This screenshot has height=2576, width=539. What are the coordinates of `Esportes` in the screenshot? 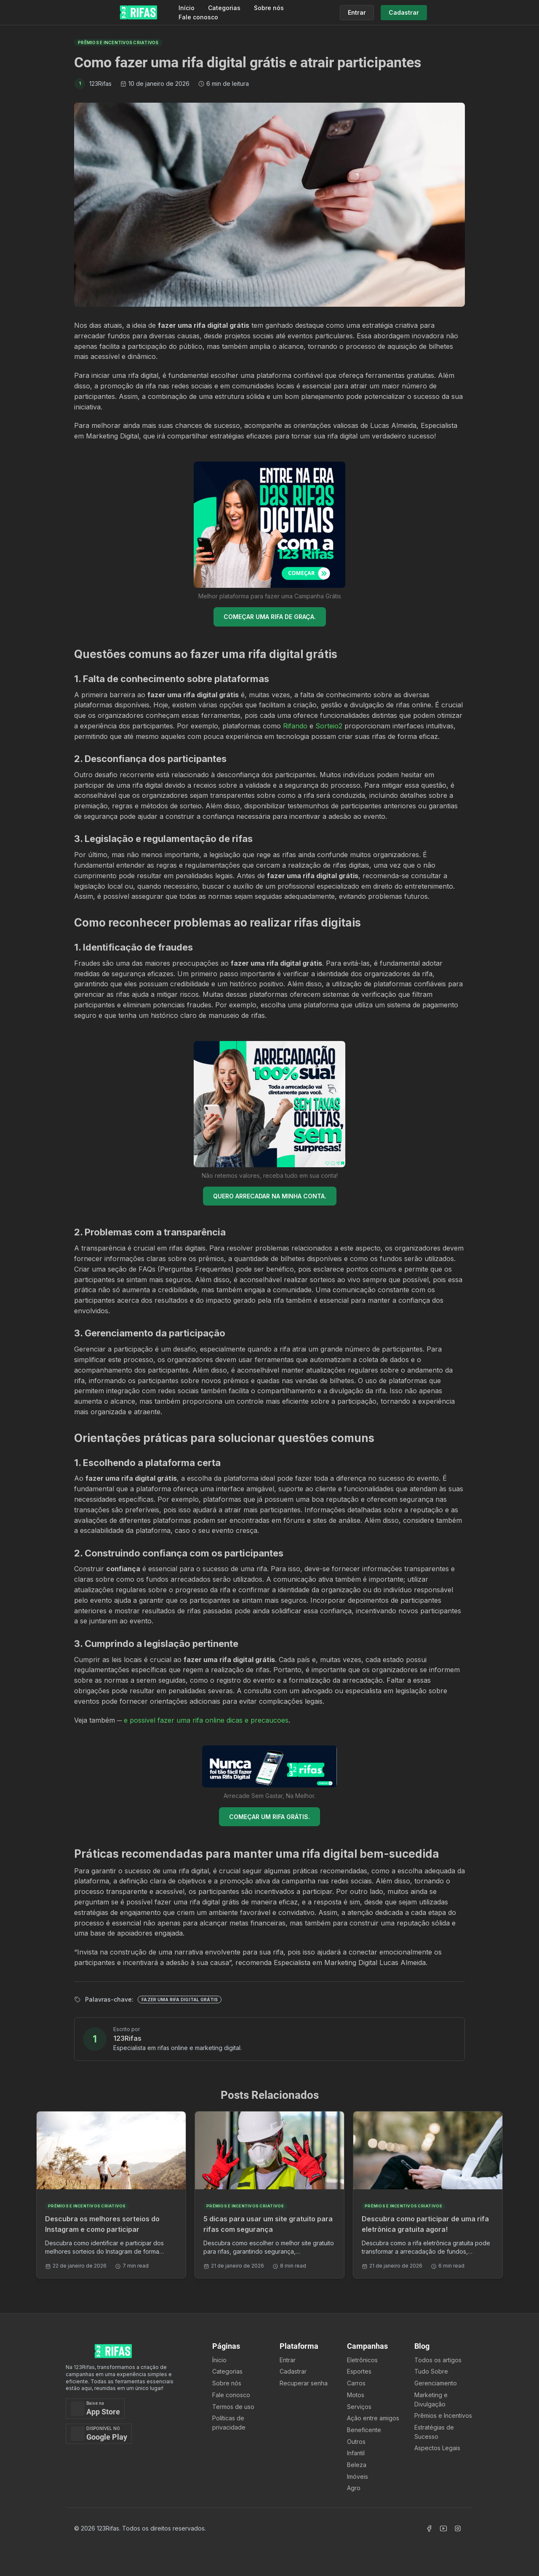 It's located at (359, 2371).